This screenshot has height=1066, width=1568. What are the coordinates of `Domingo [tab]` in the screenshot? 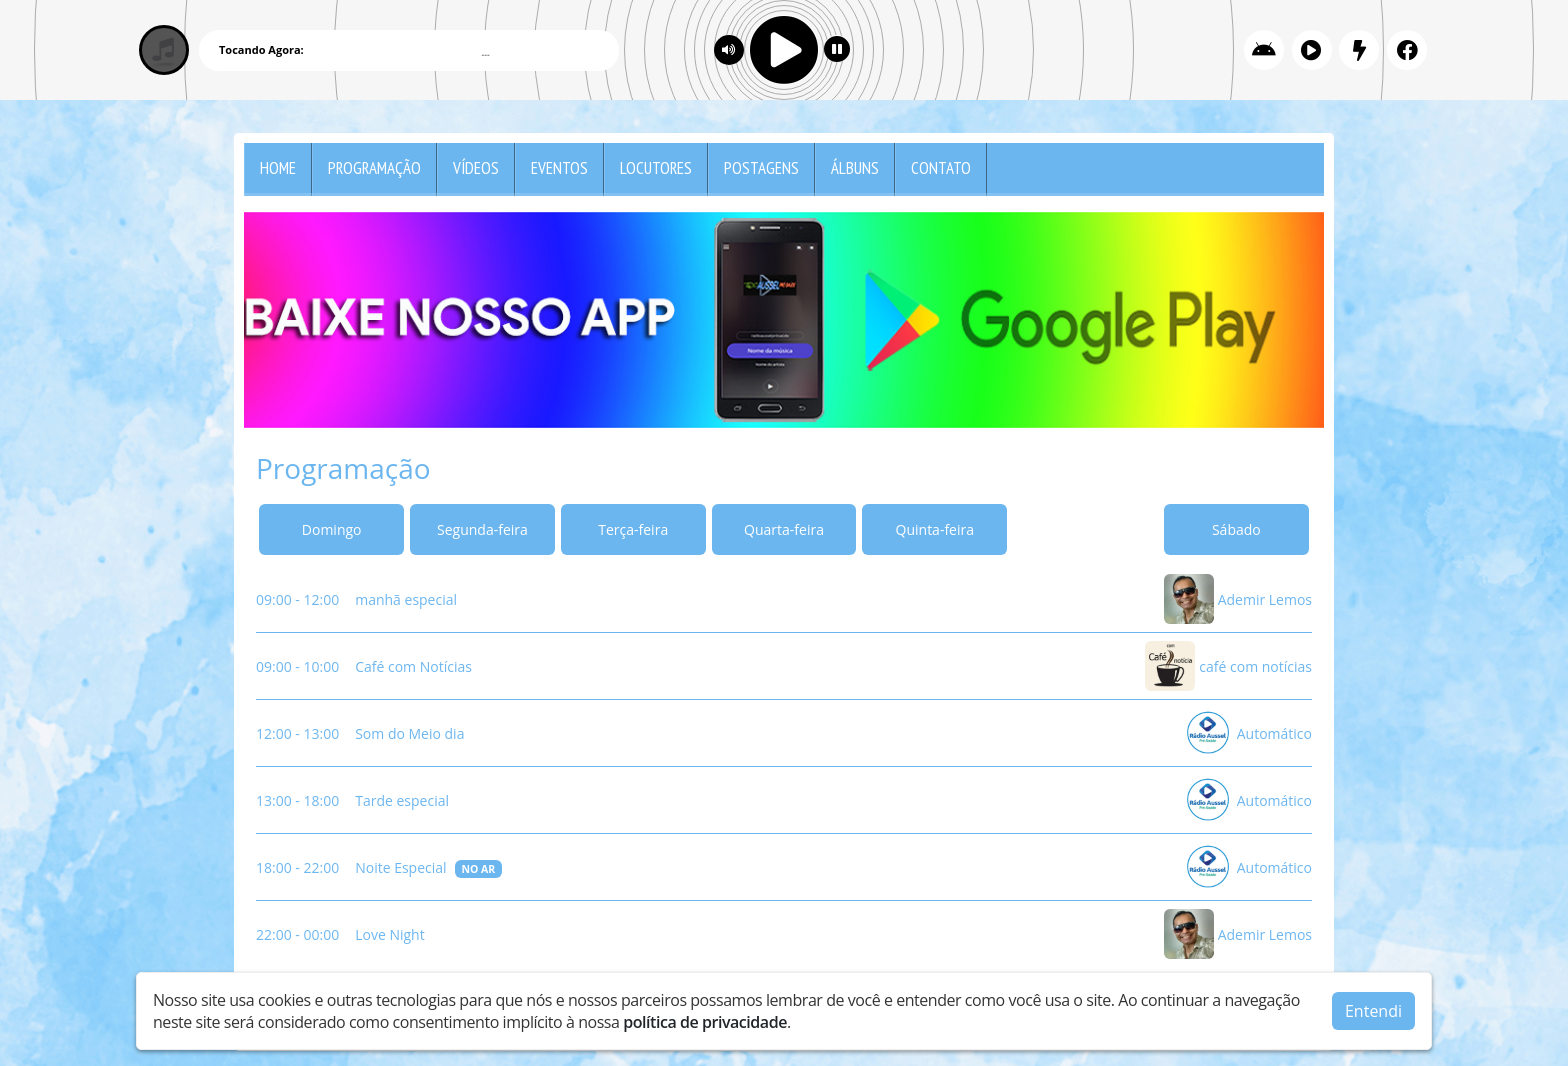 It's located at (332, 529).